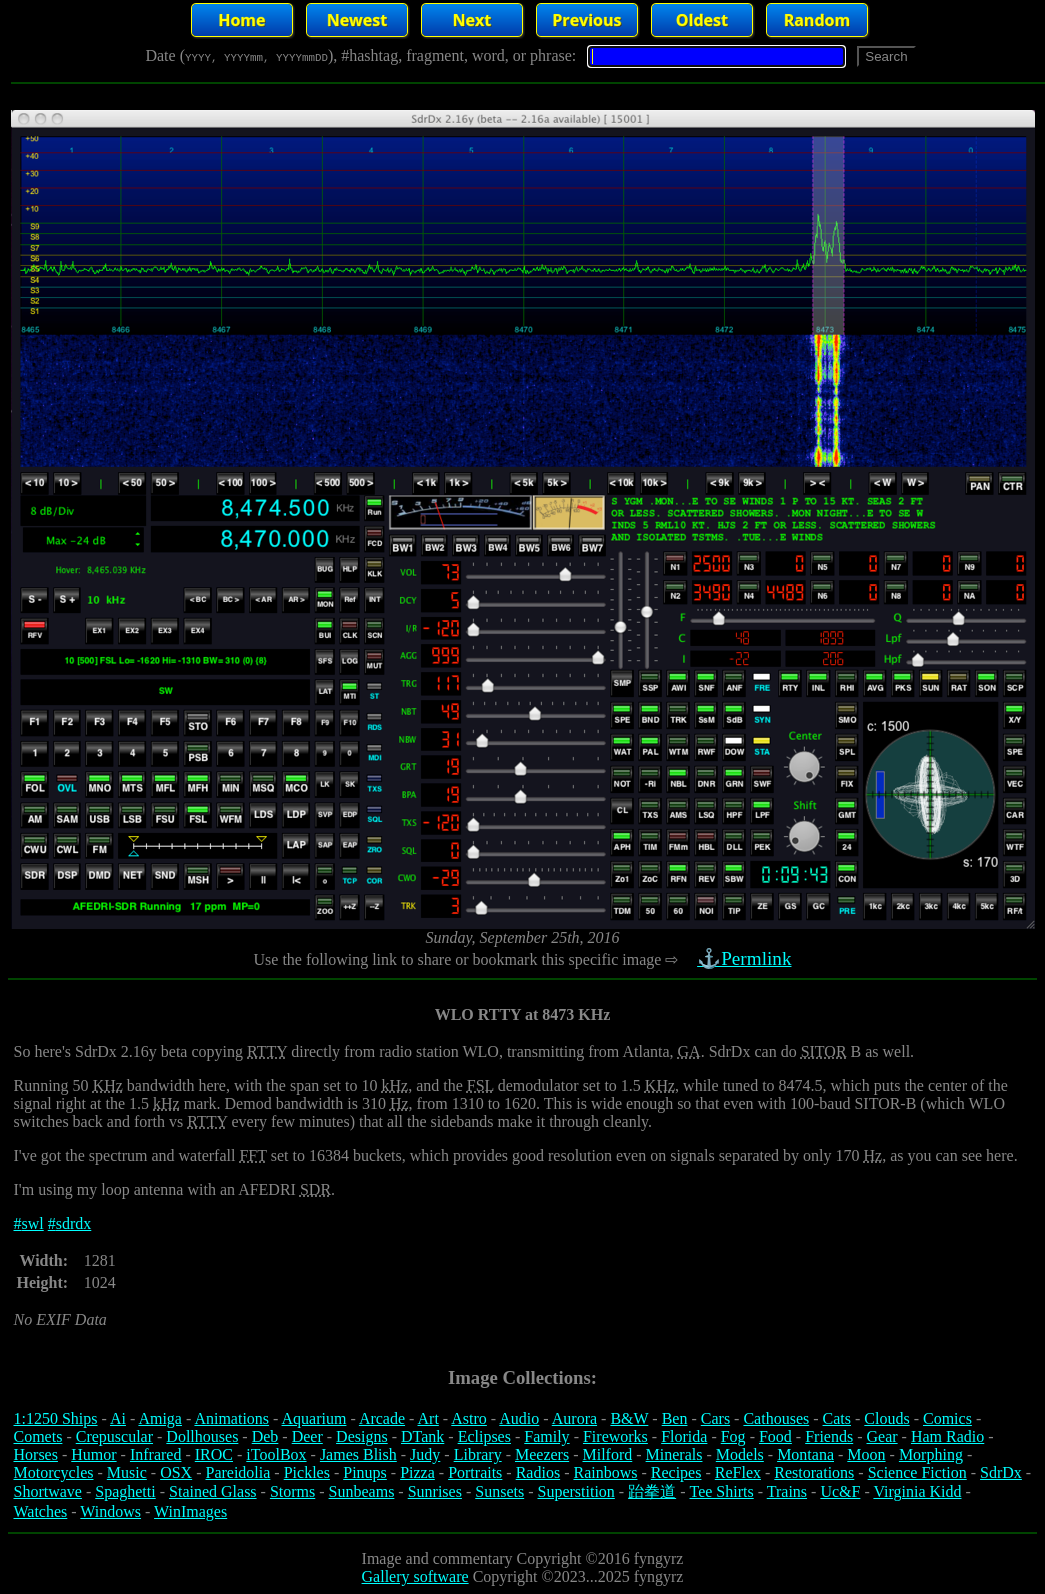  I want to click on Restorations, so click(814, 1472).